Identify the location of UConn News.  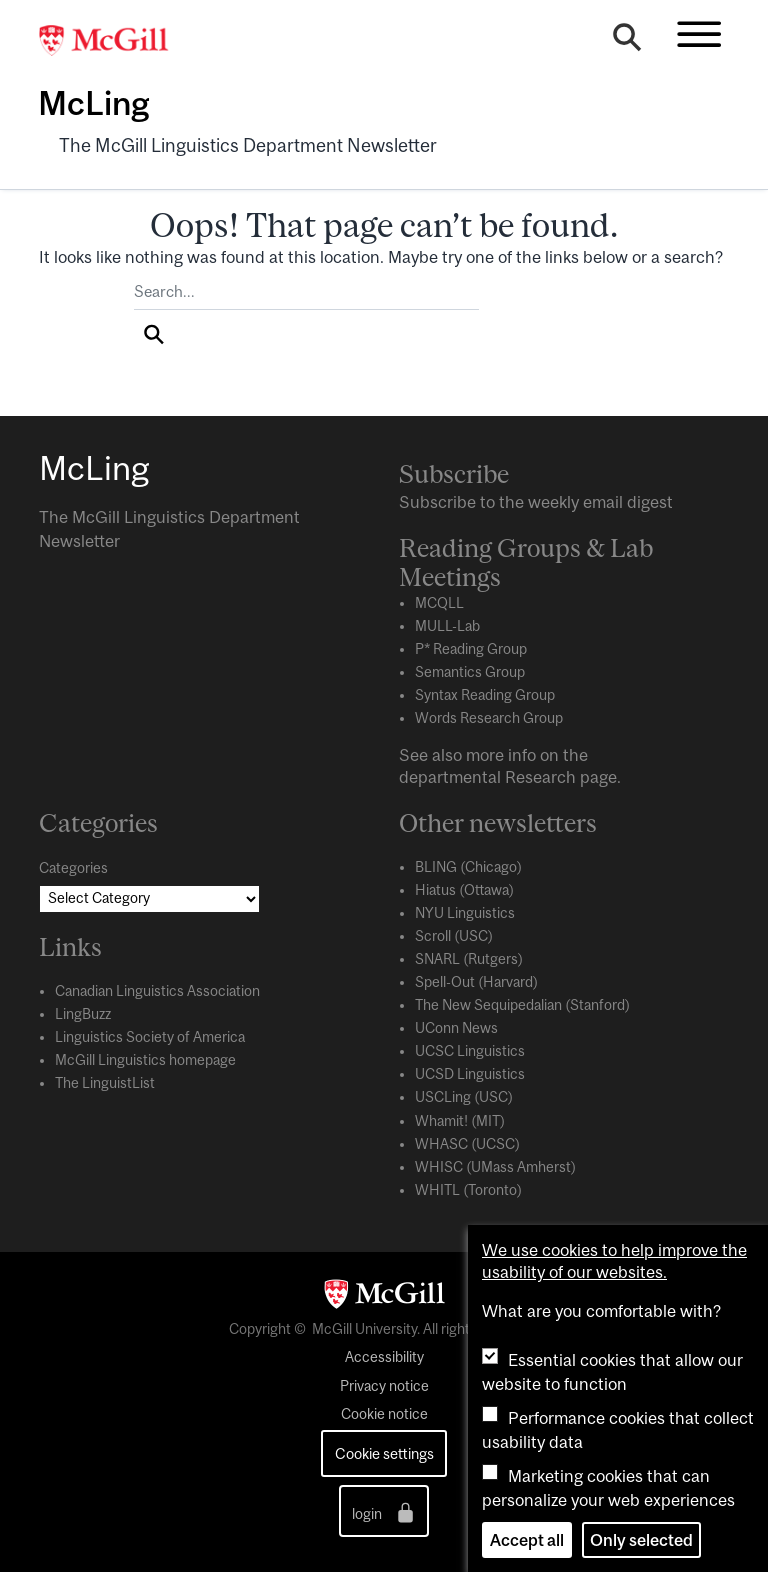
(456, 1028).